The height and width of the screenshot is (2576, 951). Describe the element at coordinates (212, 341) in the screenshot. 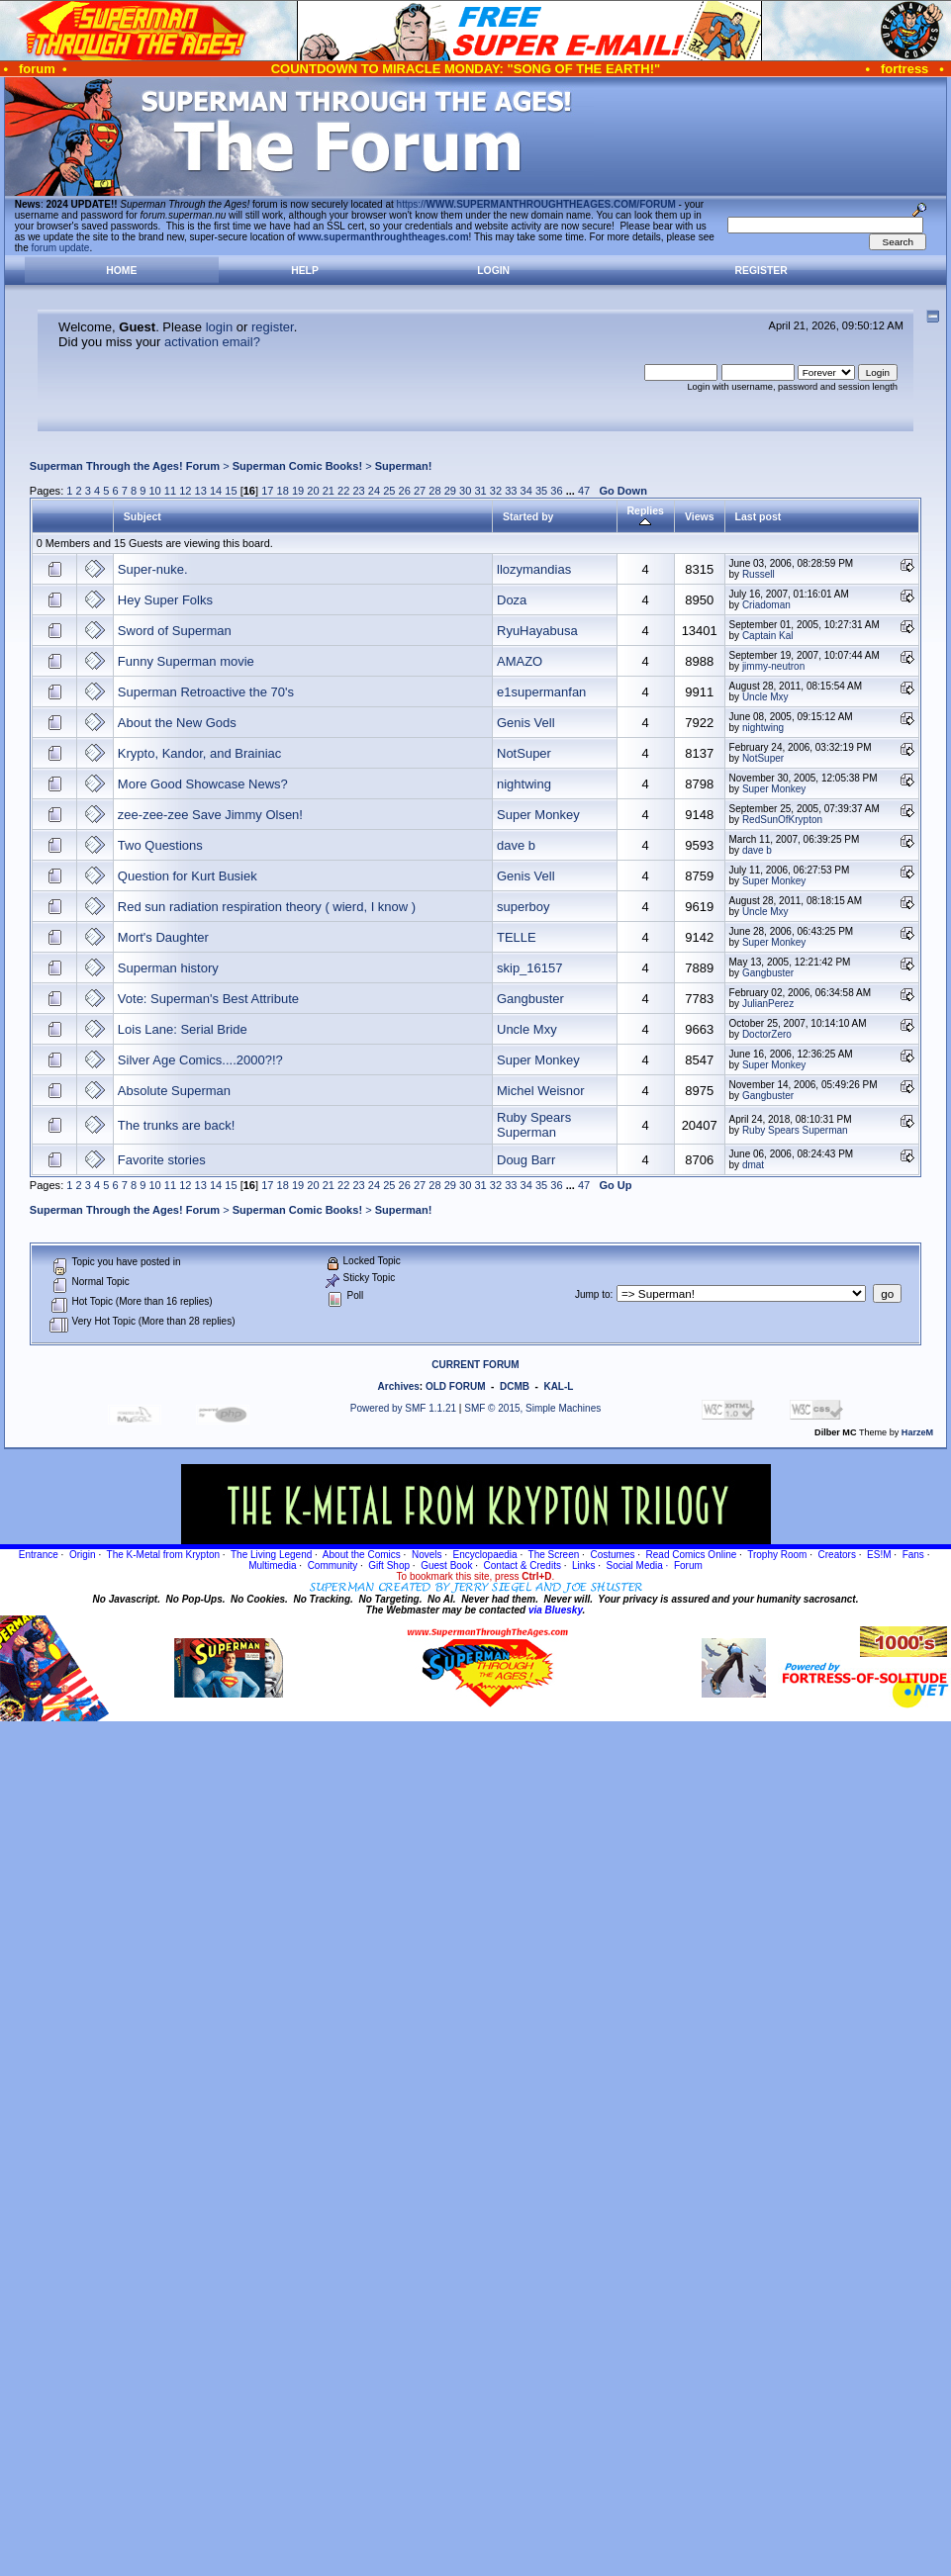

I see `activation email?` at that location.